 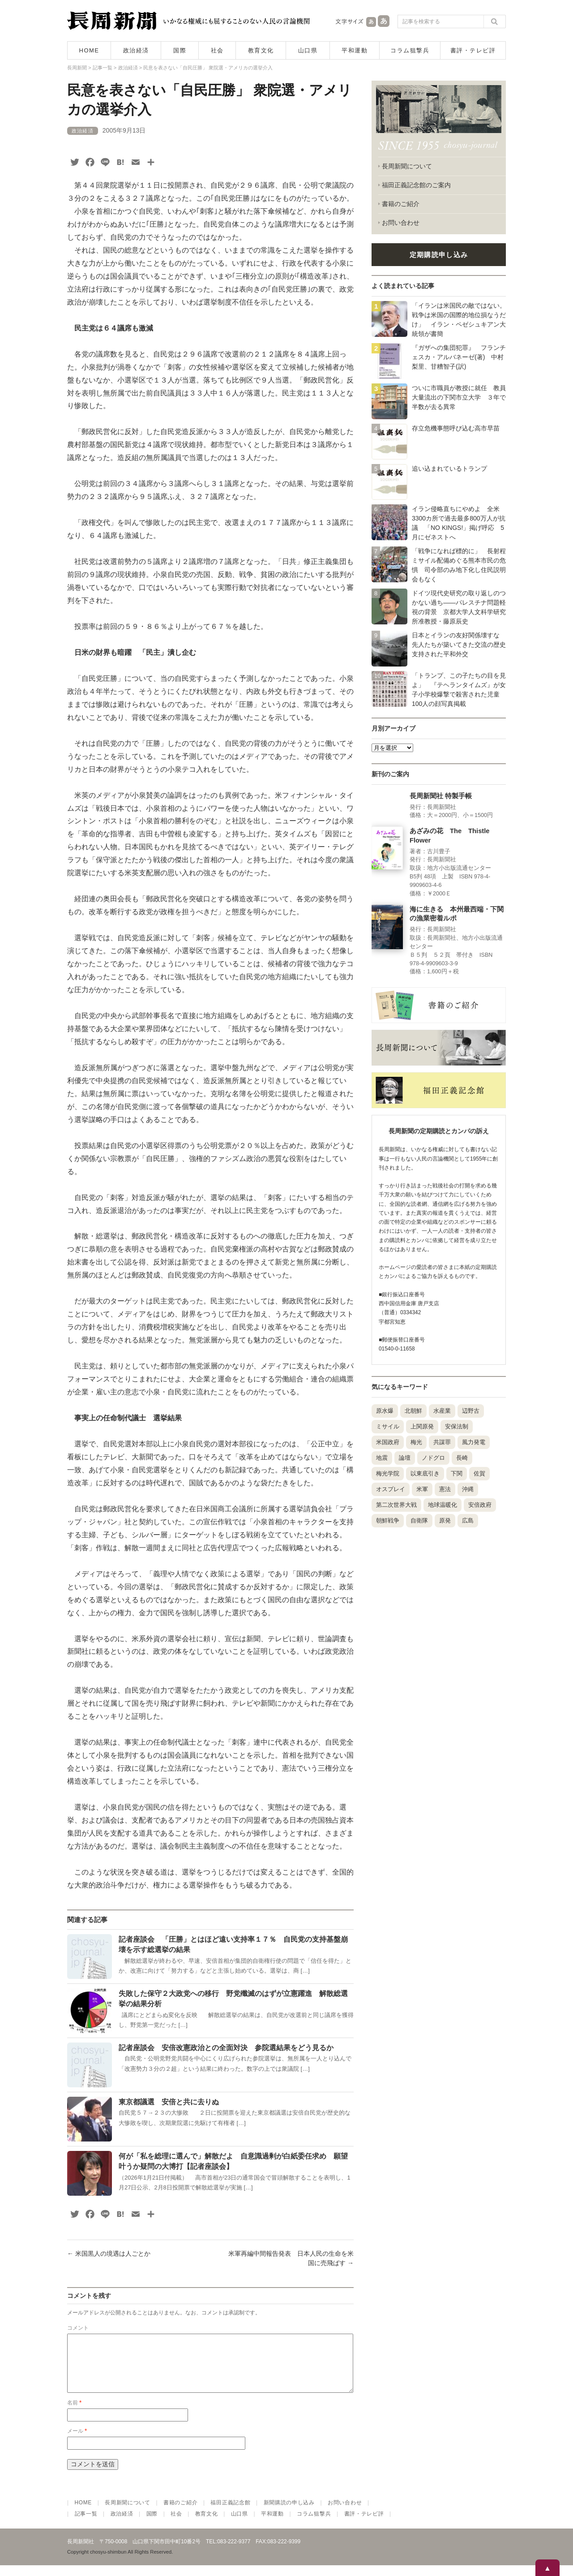 I want to click on 北朝鮮, so click(x=413, y=1410).